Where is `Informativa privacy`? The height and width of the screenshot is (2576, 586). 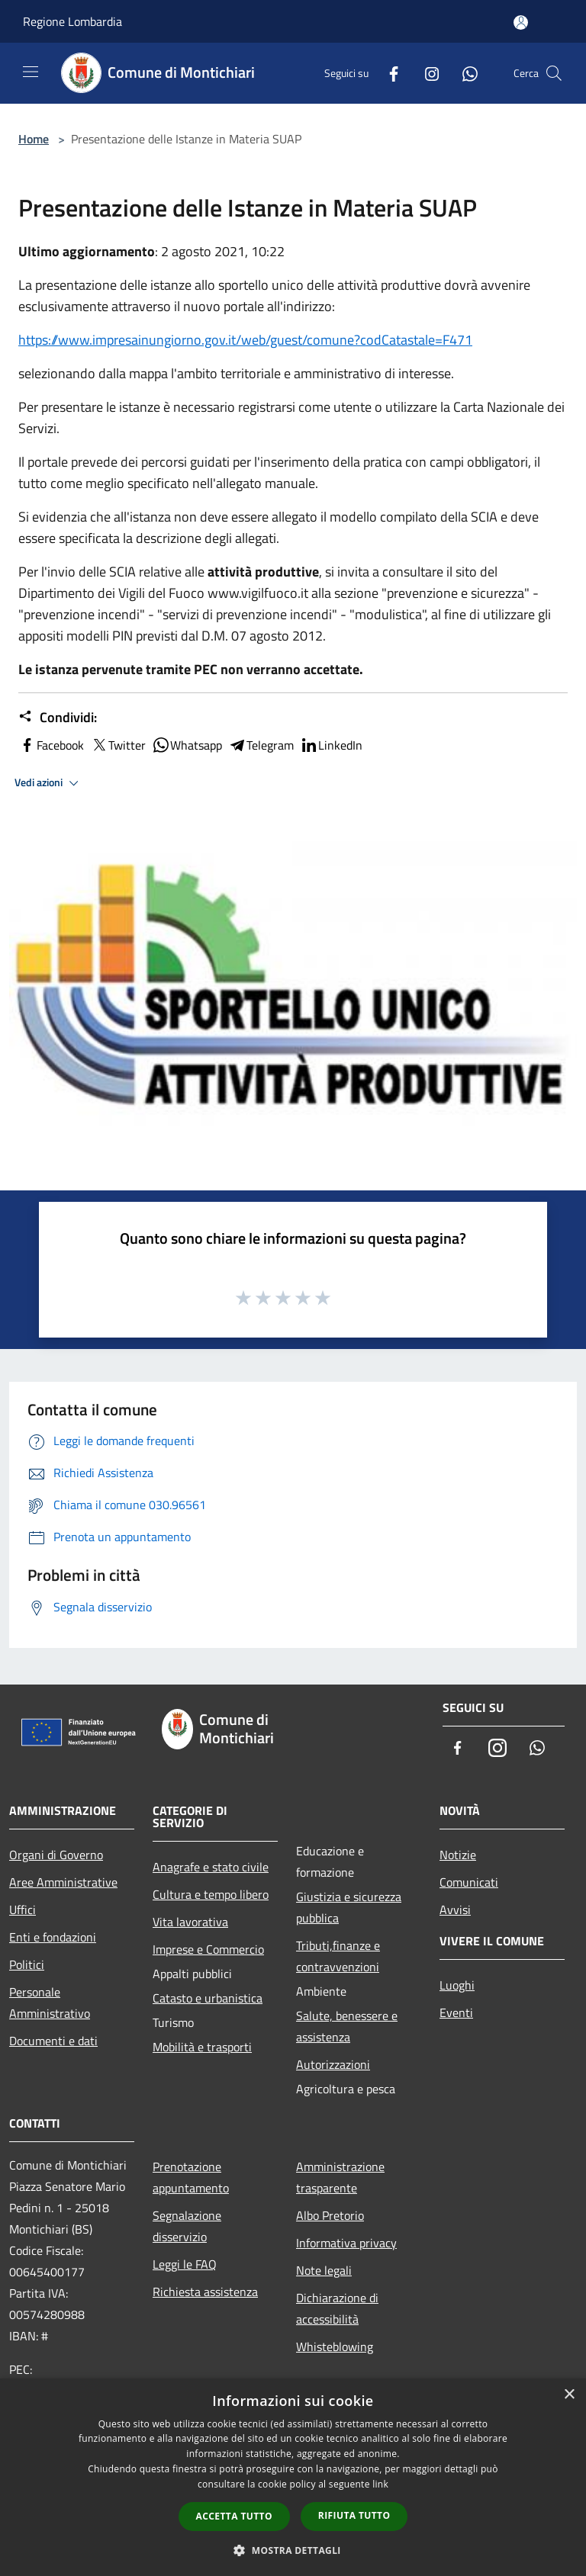
Informativa privacy is located at coordinates (346, 2243).